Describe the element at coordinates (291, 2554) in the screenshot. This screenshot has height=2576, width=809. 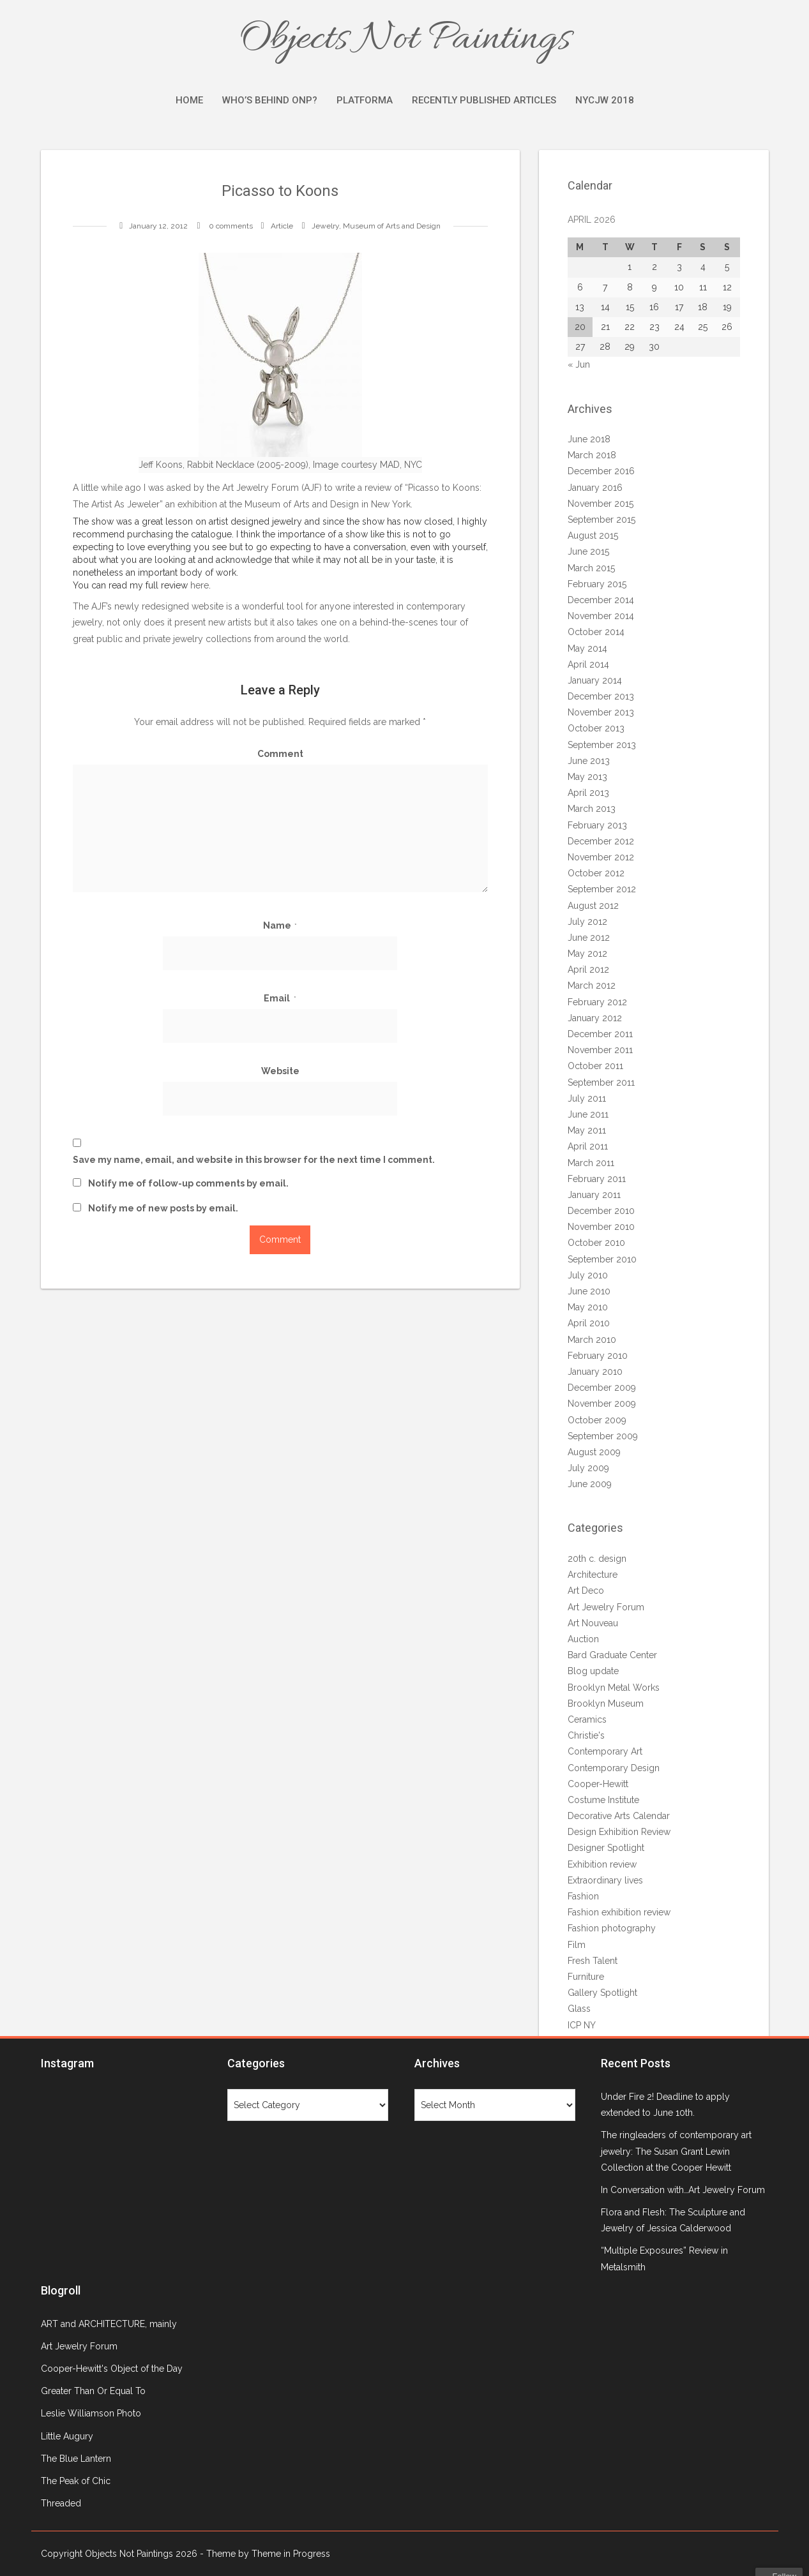
I see `Theme in Progress` at that location.